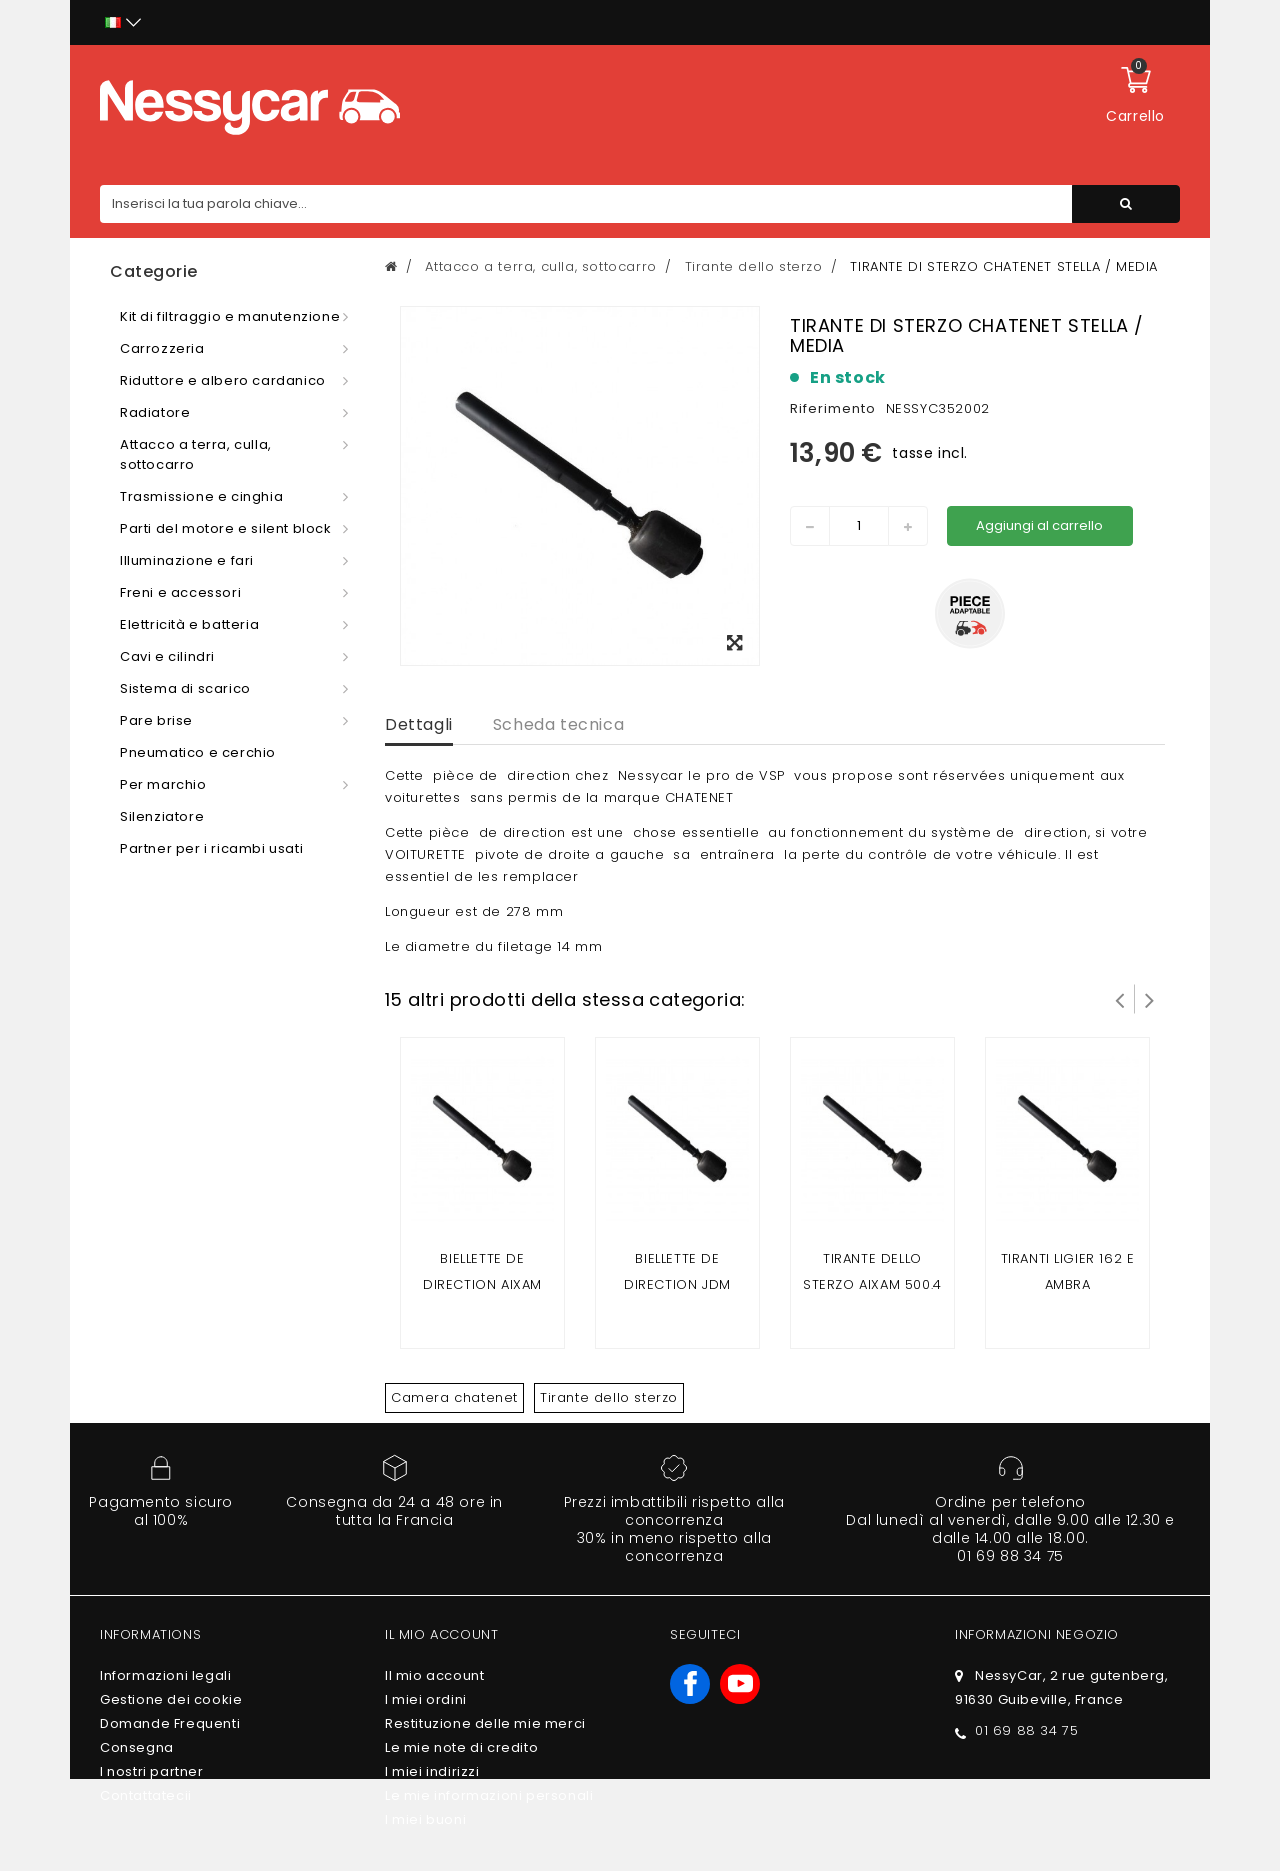 The height and width of the screenshot is (1871, 1280). I want to click on Scheda tecnica, so click(558, 724).